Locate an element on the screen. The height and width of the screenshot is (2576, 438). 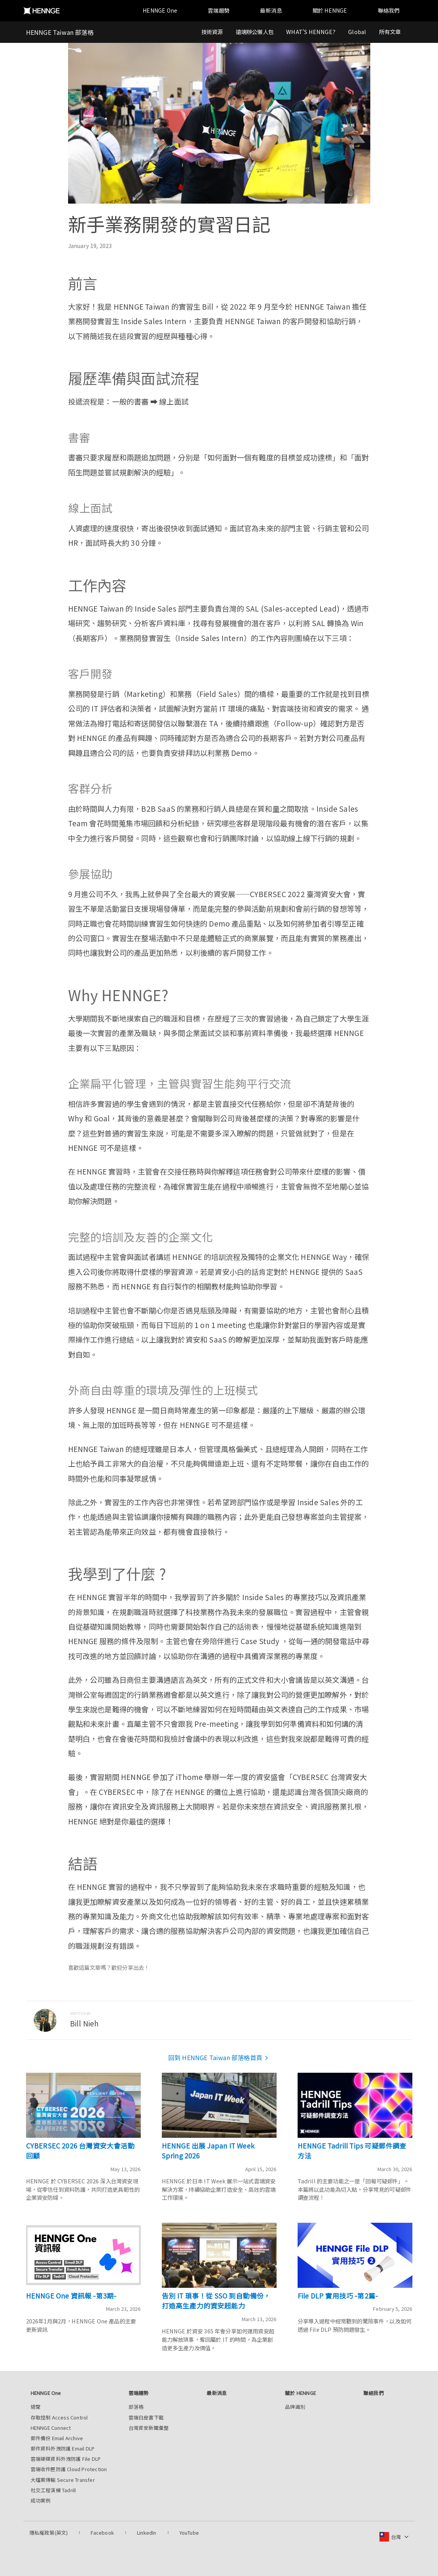
YouTube is located at coordinates (189, 2532).